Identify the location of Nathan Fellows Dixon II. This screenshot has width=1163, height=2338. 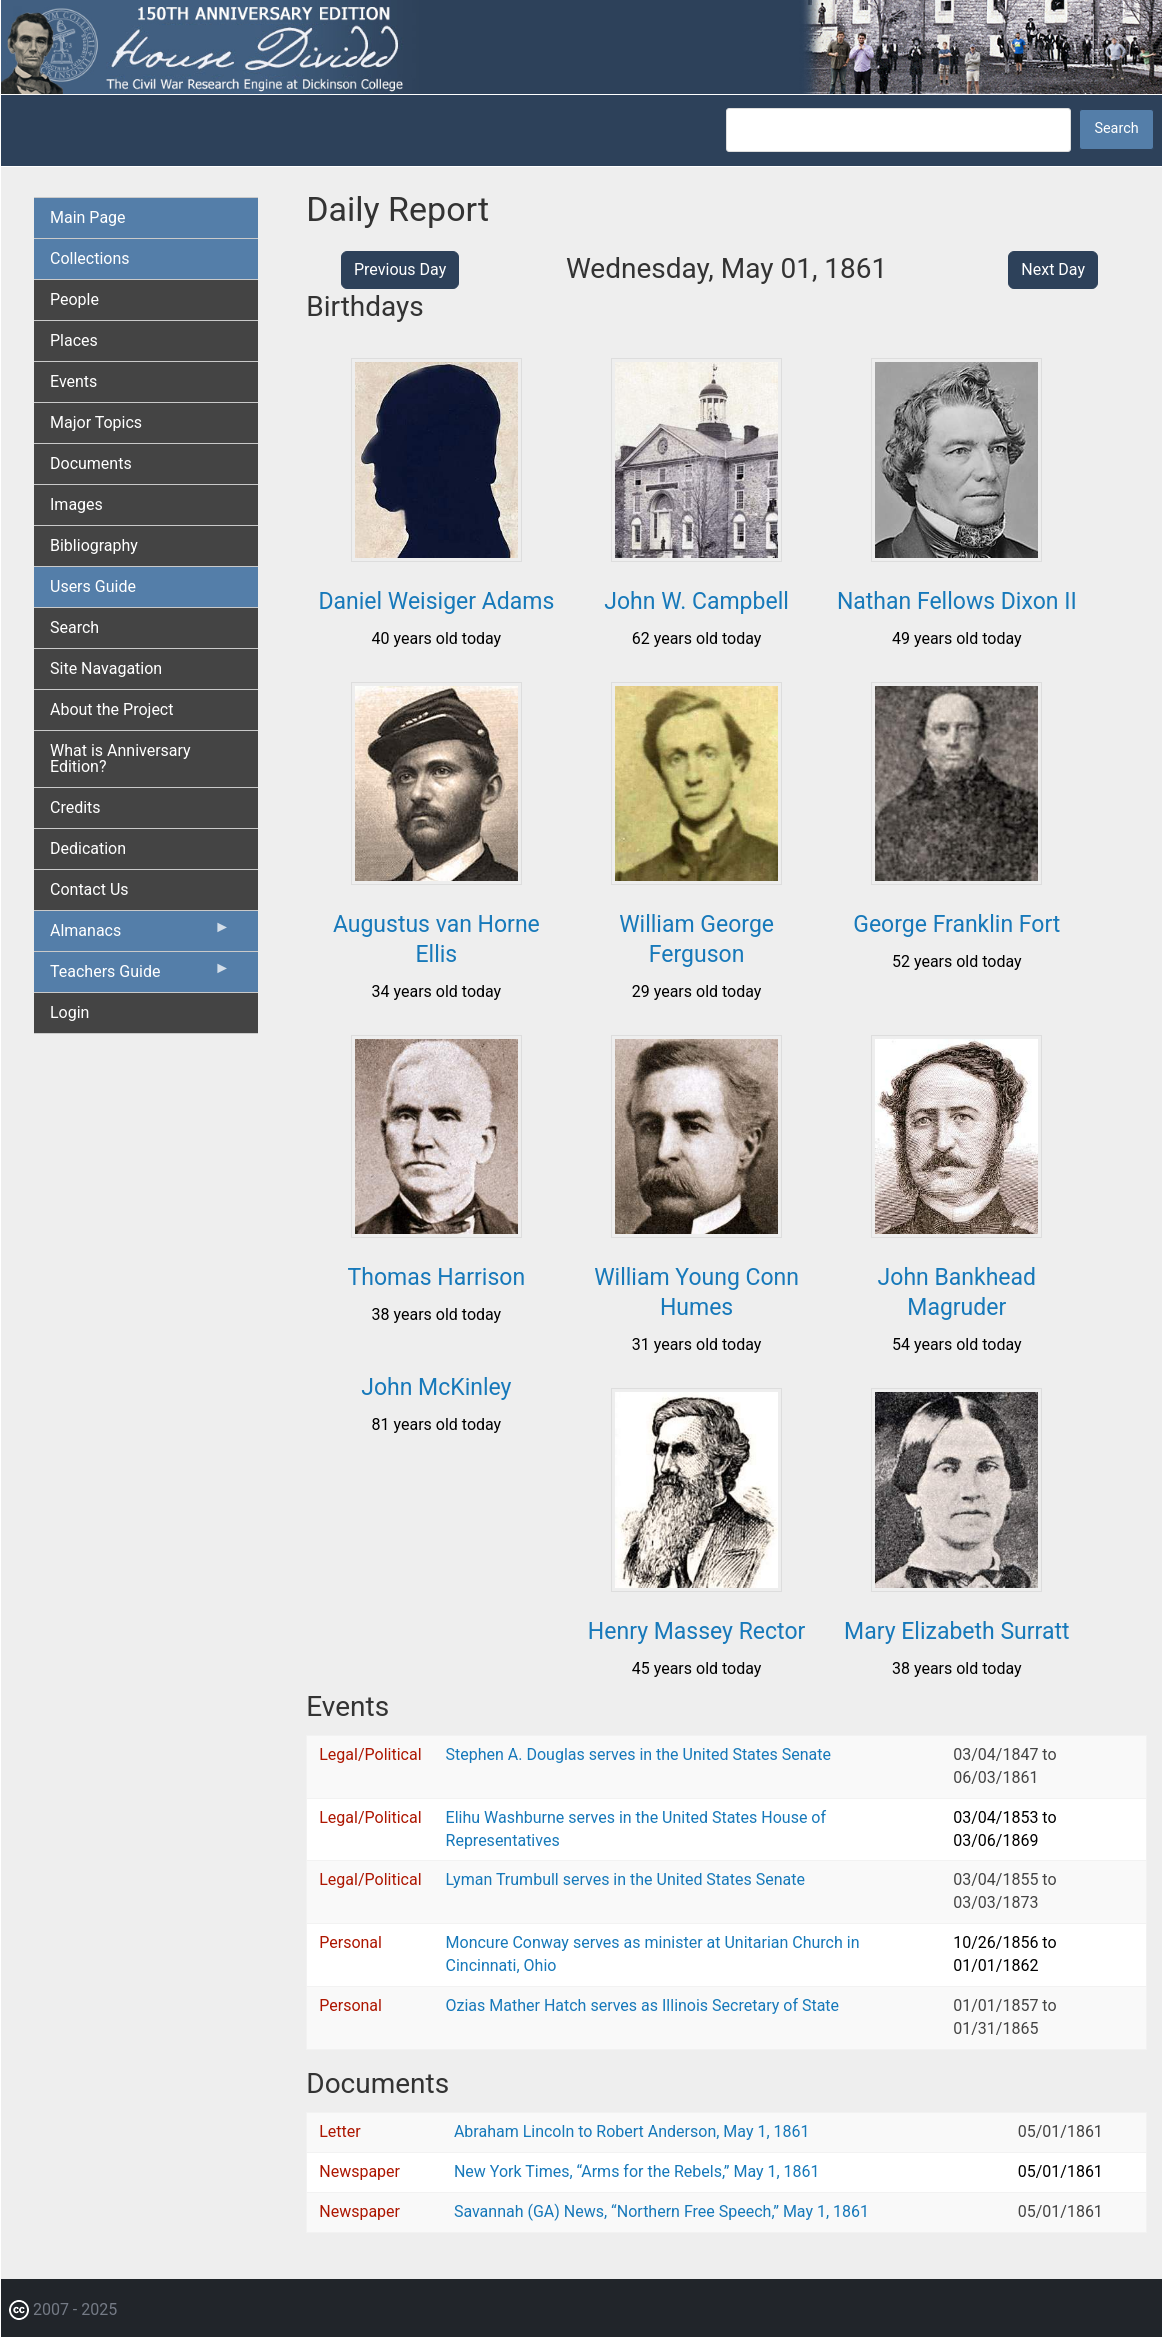
(957, 601).